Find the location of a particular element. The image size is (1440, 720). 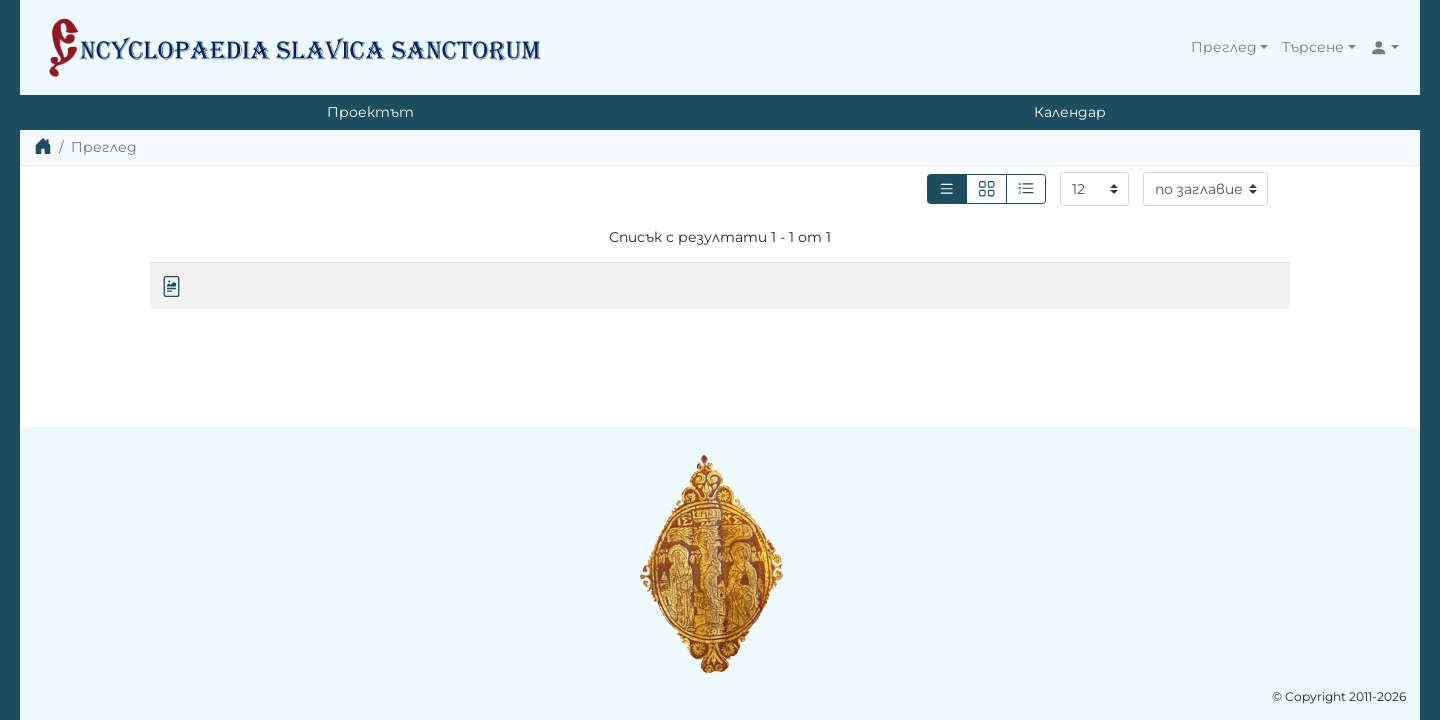

Проектът is located at coordinates (370, 112).